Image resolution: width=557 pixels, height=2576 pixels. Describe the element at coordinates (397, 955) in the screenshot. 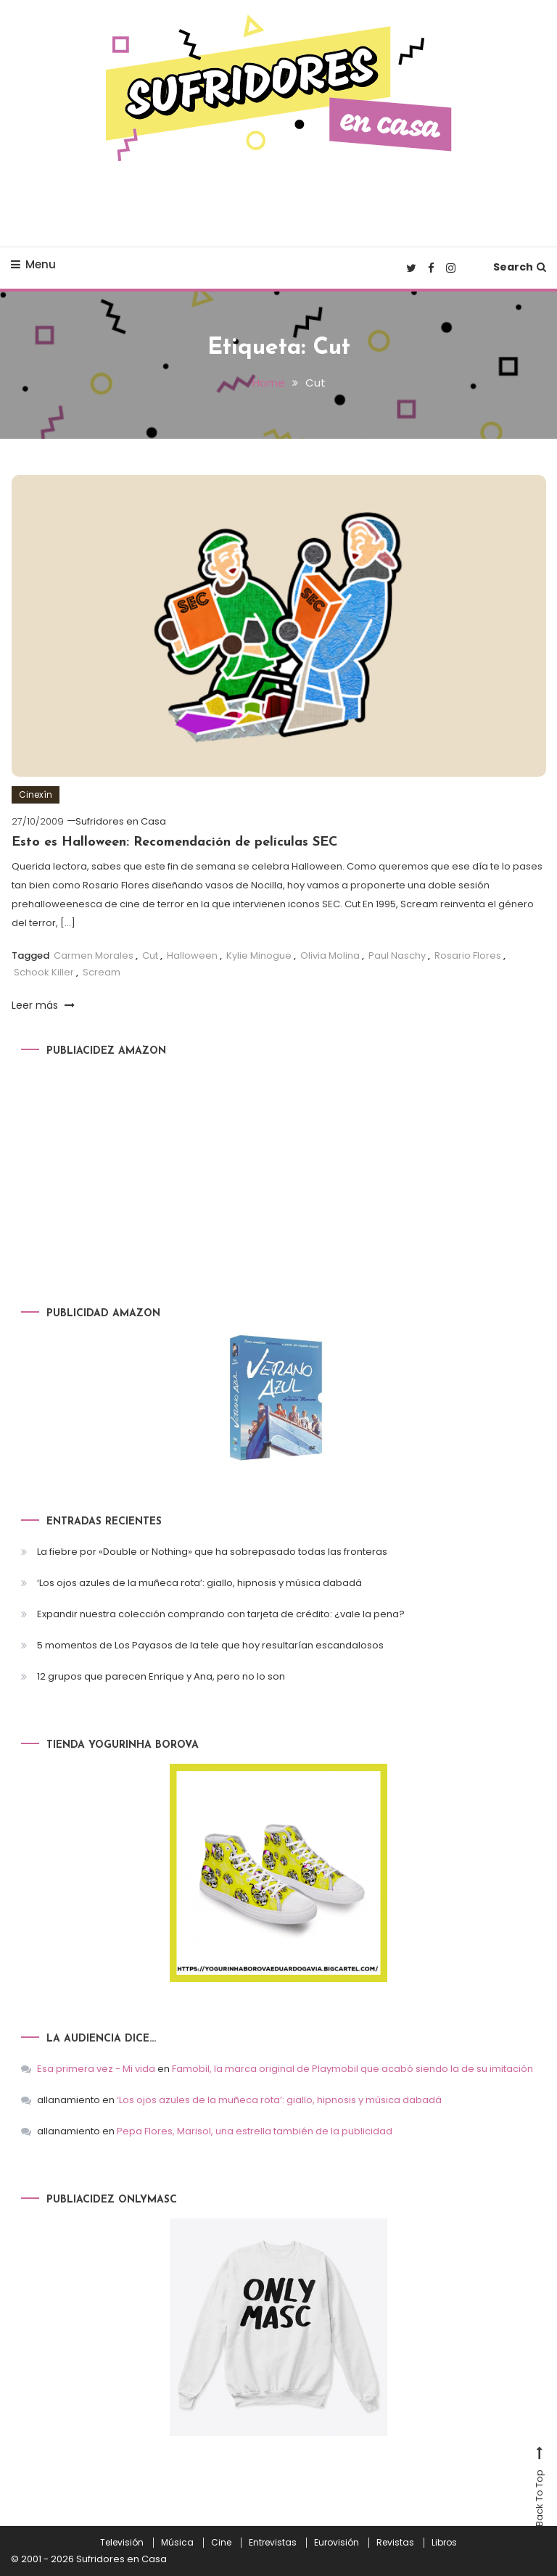

I see `Paul Naschy` at that location.